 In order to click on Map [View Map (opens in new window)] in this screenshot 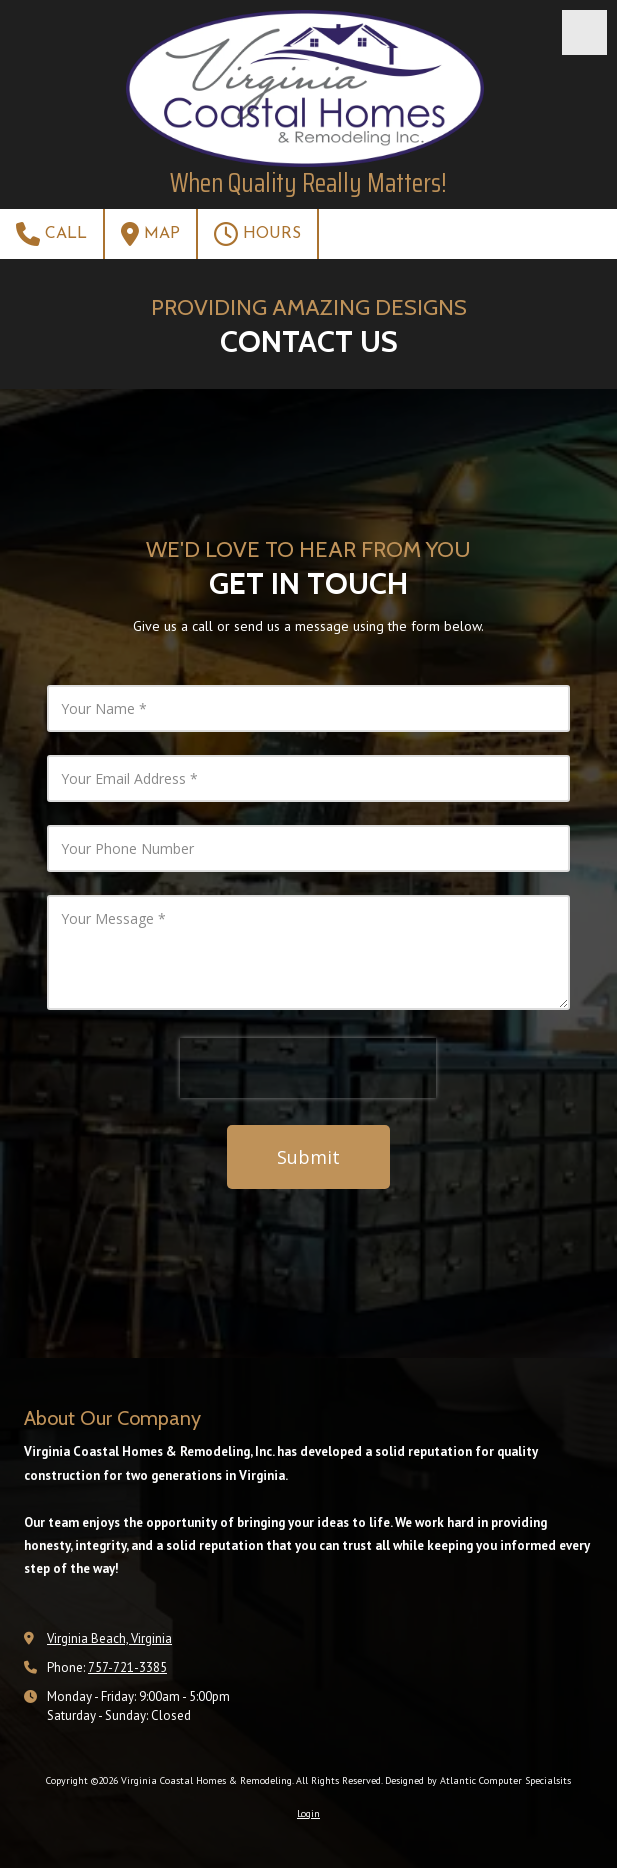, I will do `click(150, 234)`.